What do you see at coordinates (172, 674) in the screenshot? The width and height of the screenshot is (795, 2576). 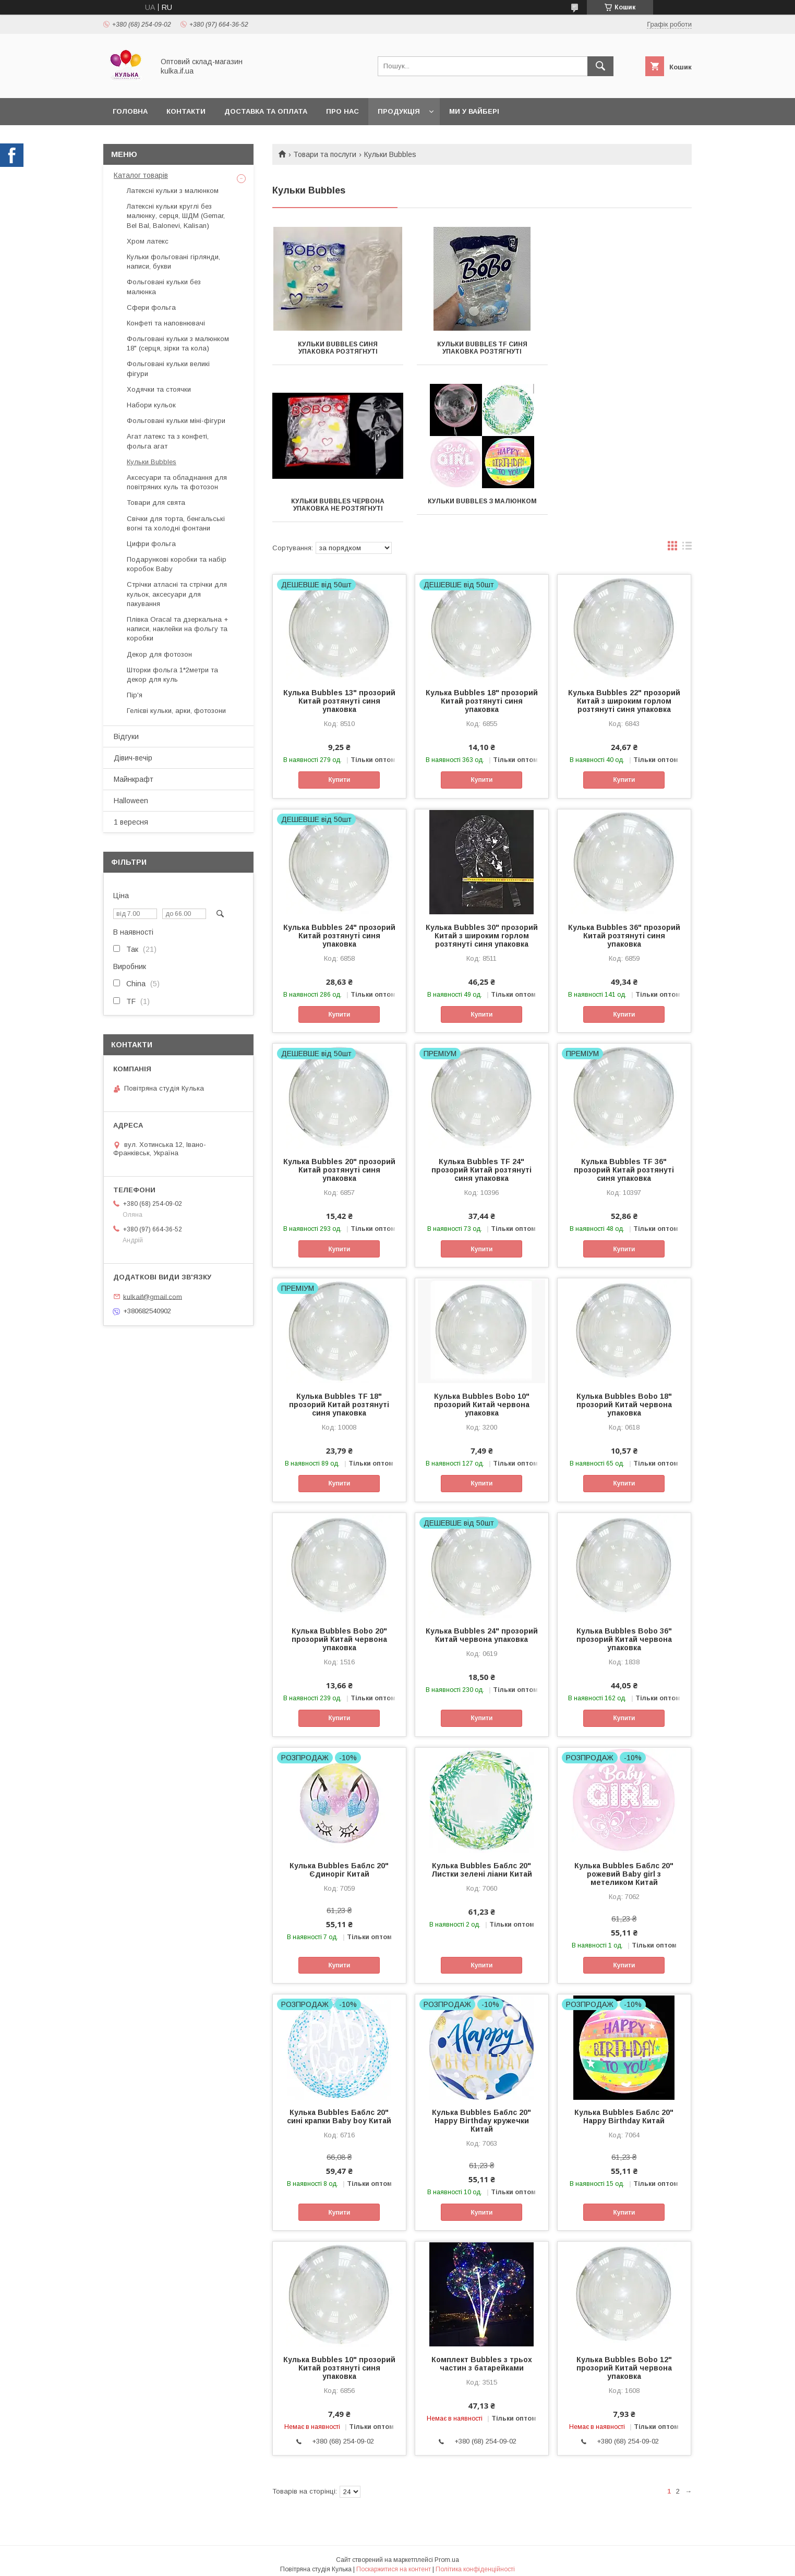 I see `Шторки фольга 1*2метри та декор для куль` at bounding box center [172, 674].